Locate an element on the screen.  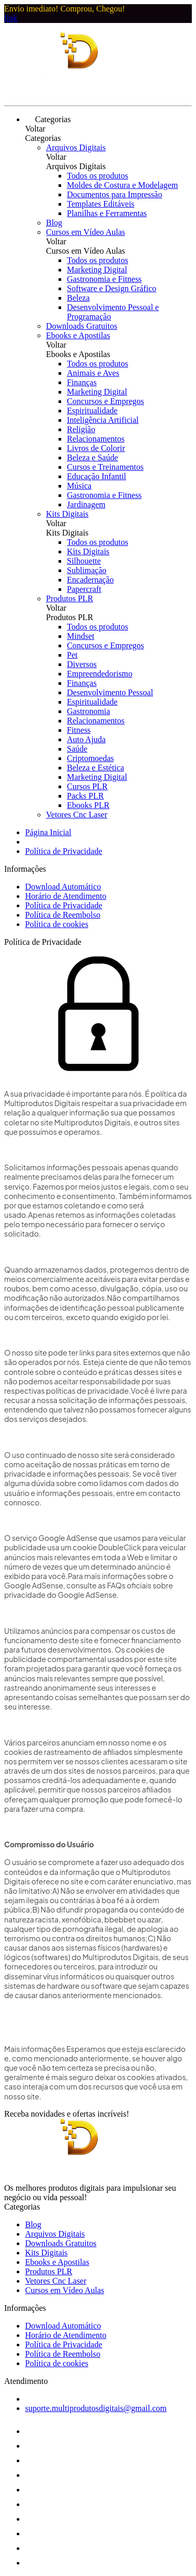
Download Automático is located at coordinates (63, 886).